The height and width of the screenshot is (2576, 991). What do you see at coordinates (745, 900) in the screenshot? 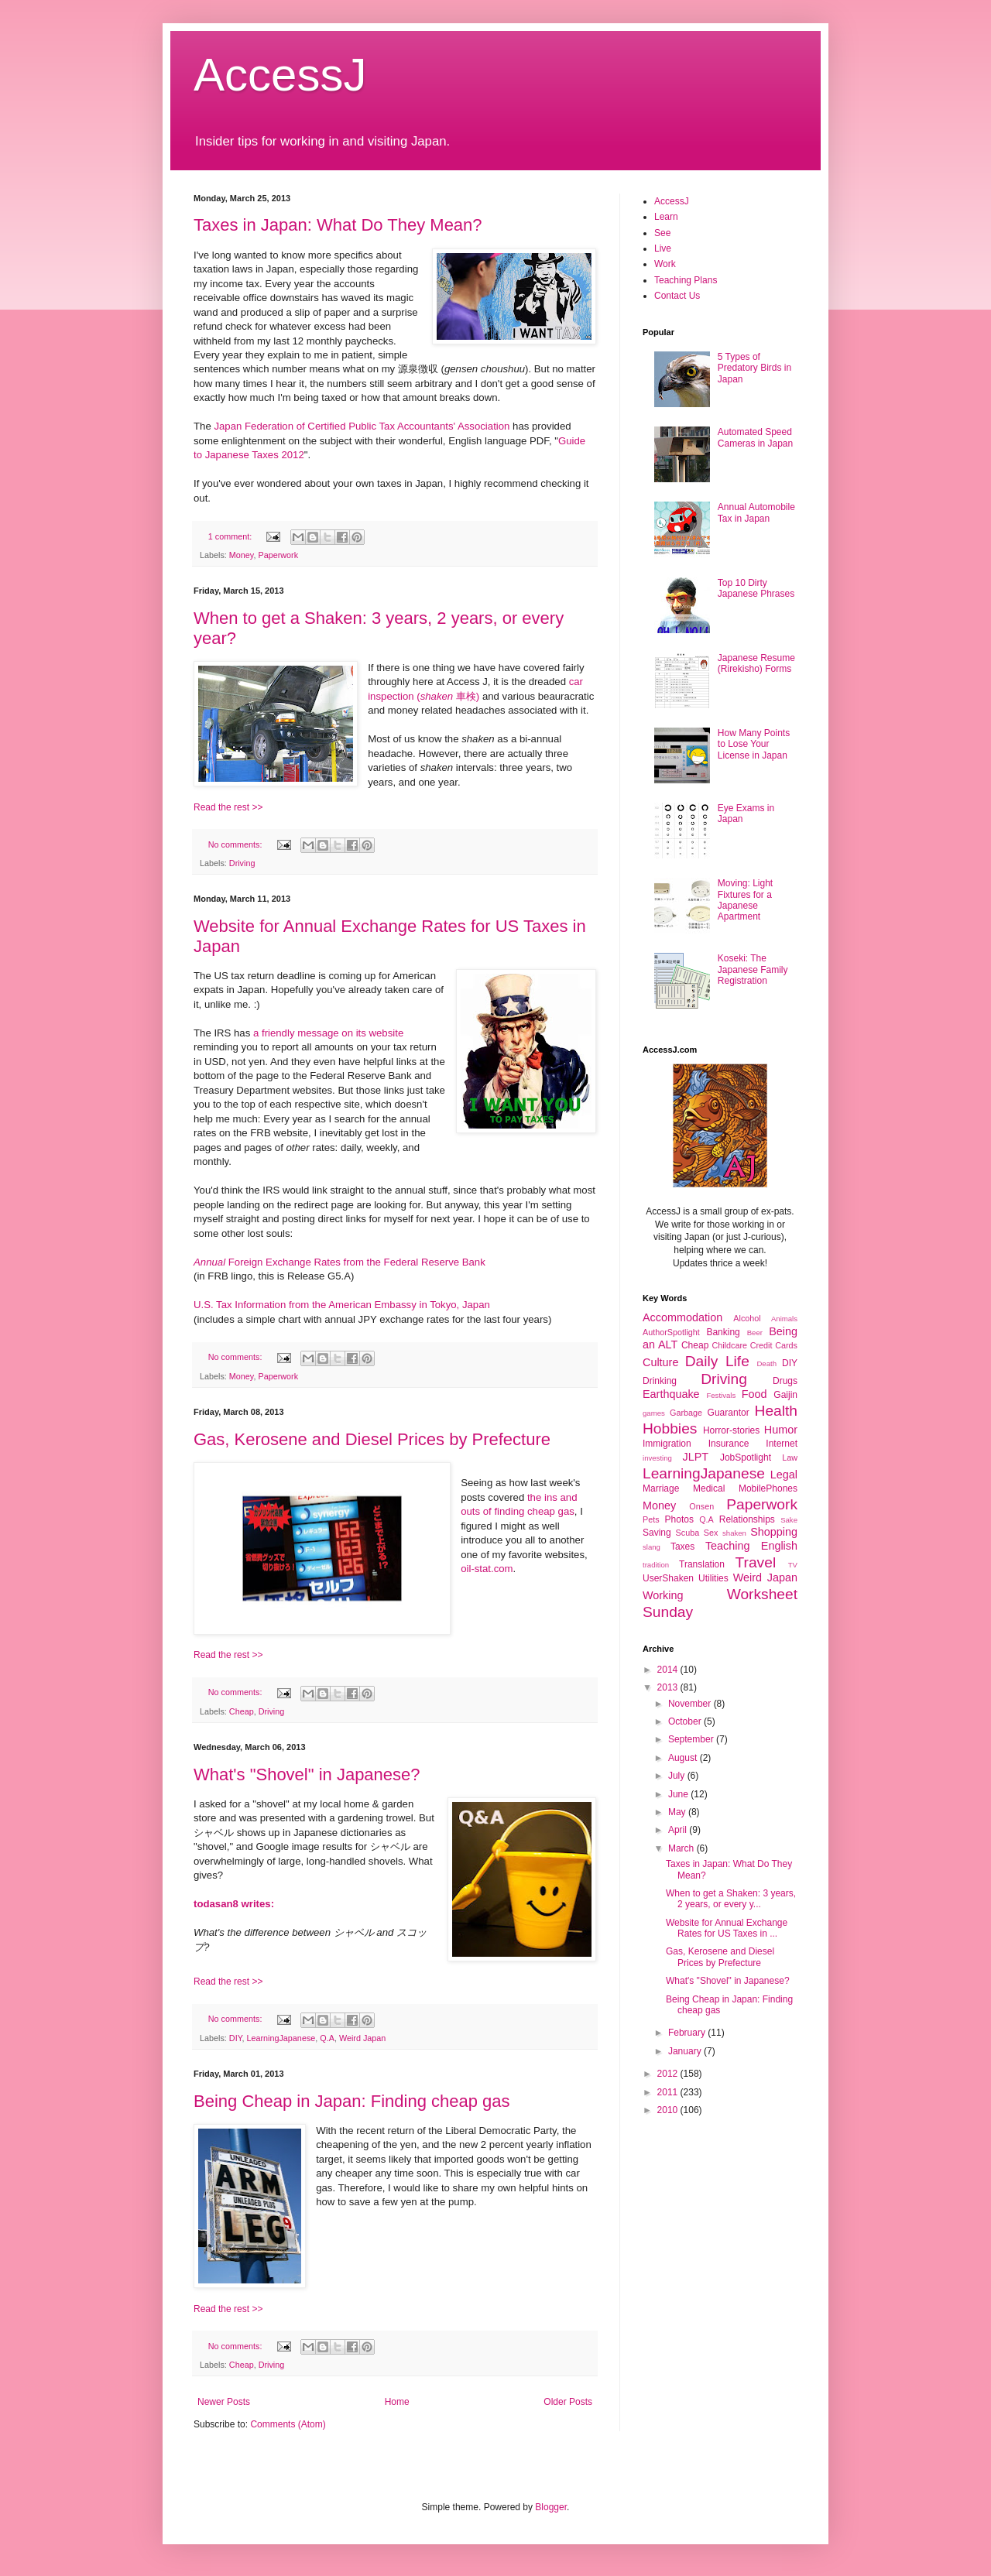
I see `Moving: Light Fixtures for a Japanese Apartment` at bounding box center [745, 900].